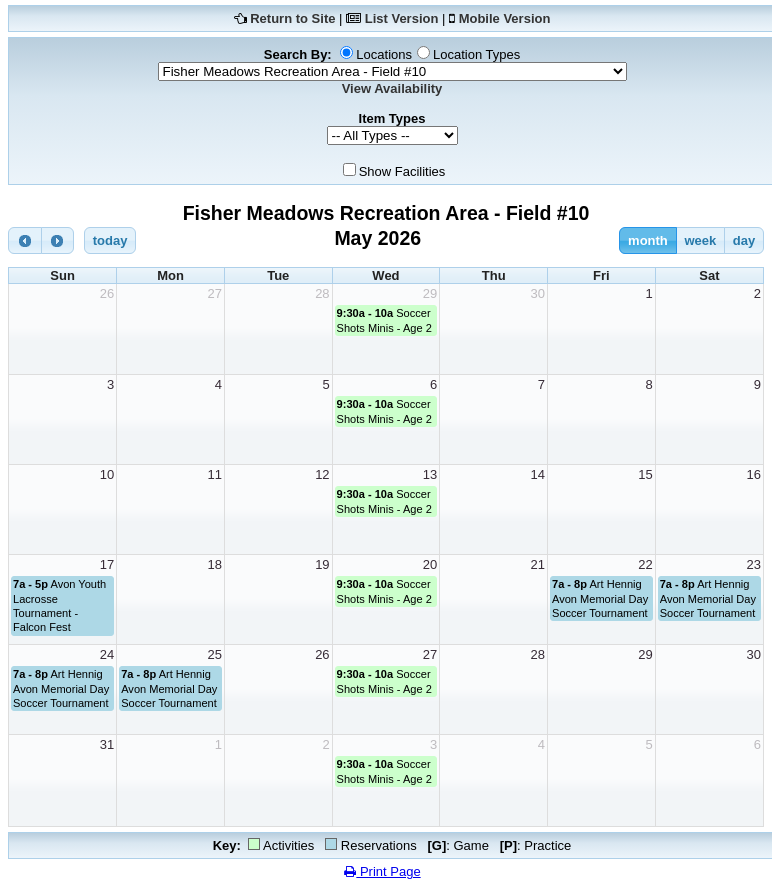  Describe the element at coordinates (292, 18) in the screenshot. I see `Return to Site` at that location.